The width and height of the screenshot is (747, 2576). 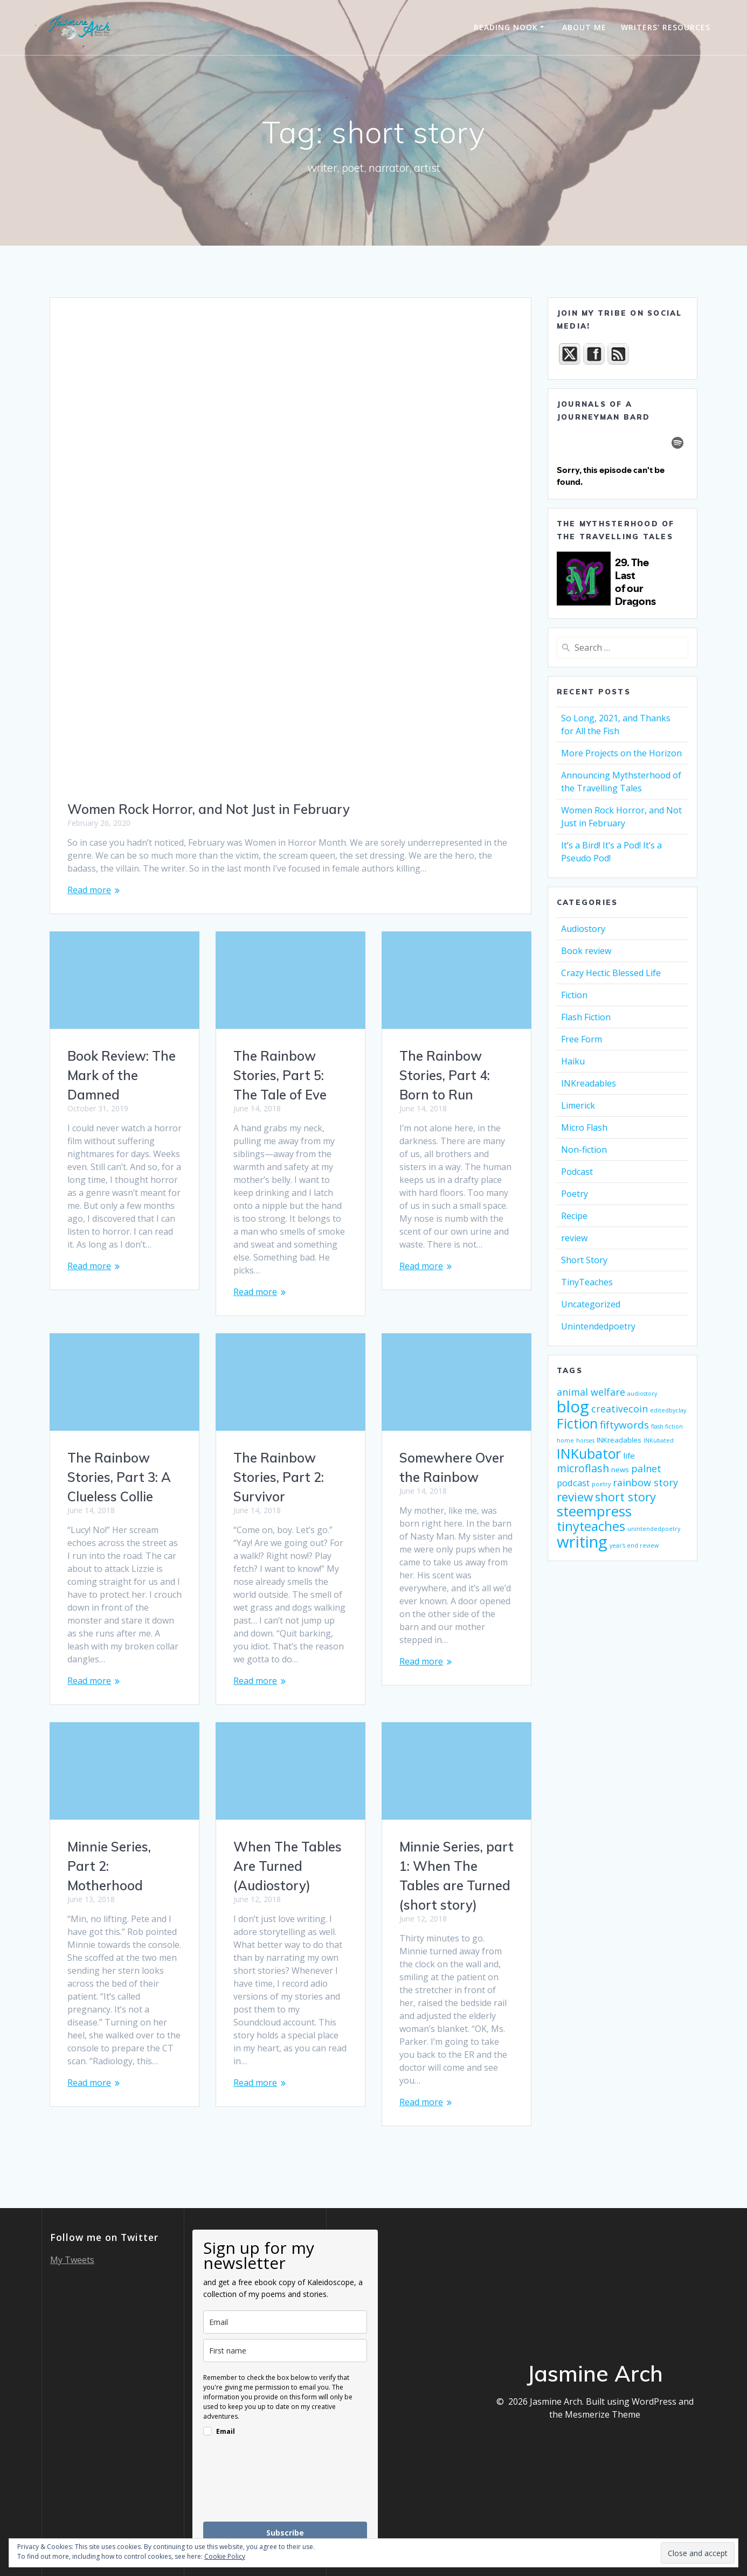 What do you see at coordinates (653, 1529) in the screenshot?
I see `unintendedpoetry [unintendedpoetry (1 item)]` at bounding box center [653, 1529].